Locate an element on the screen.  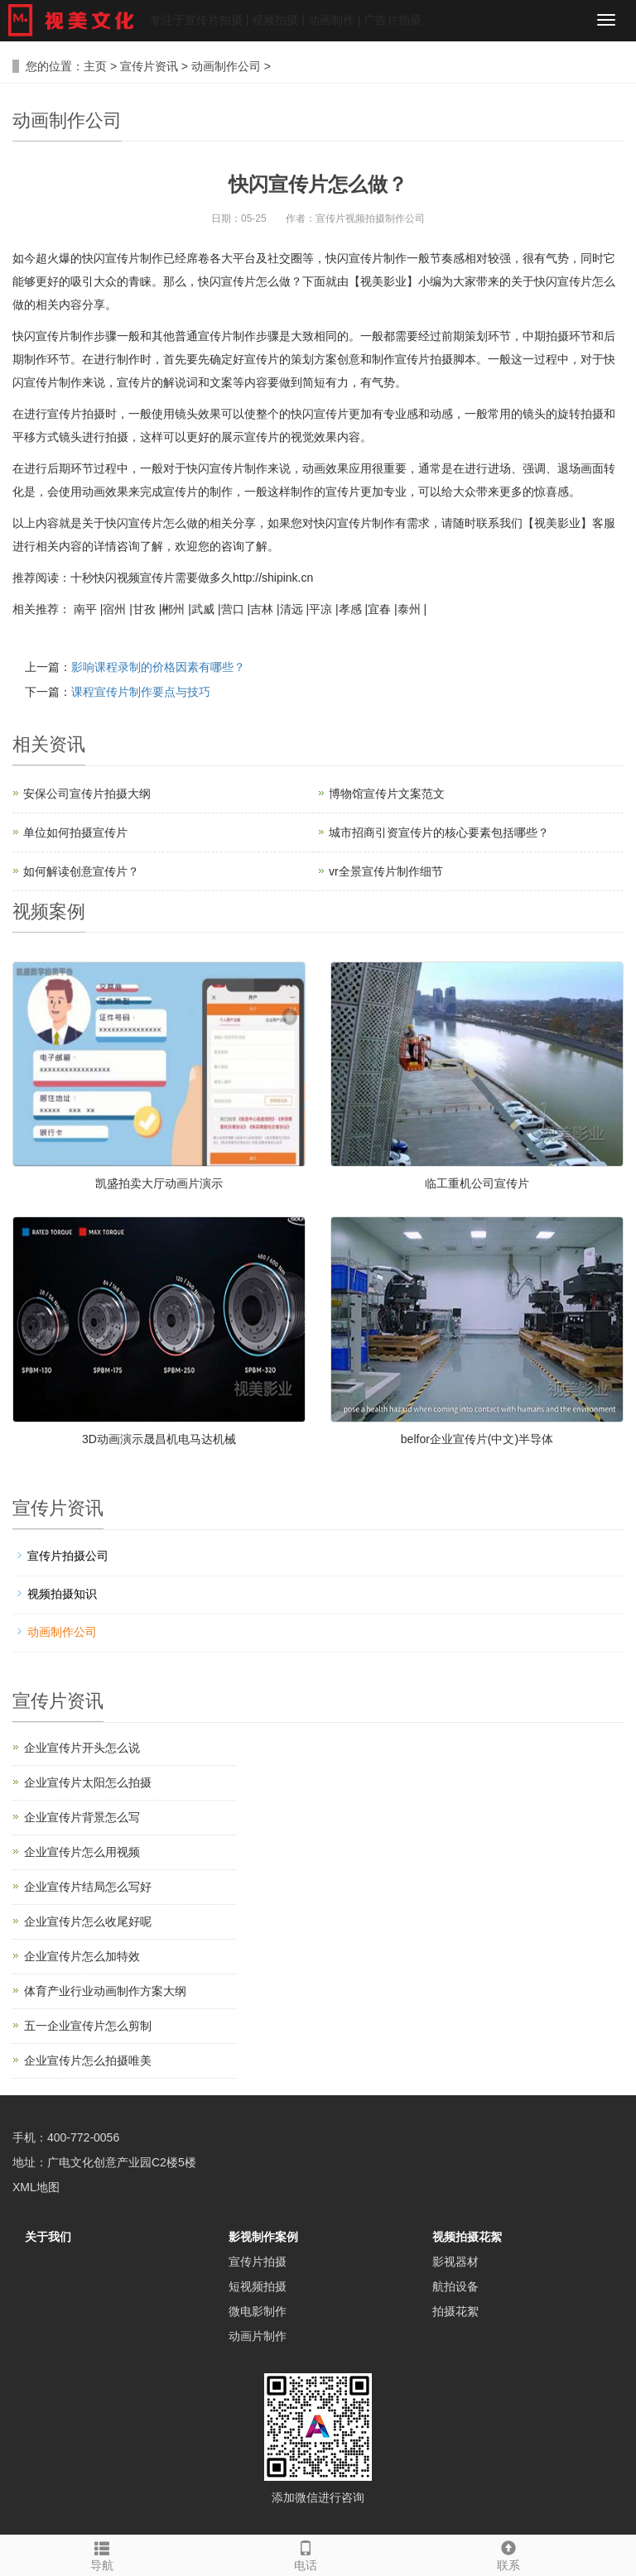
企业宣传片怎么加特效 is located at coordinates (82, 1956).